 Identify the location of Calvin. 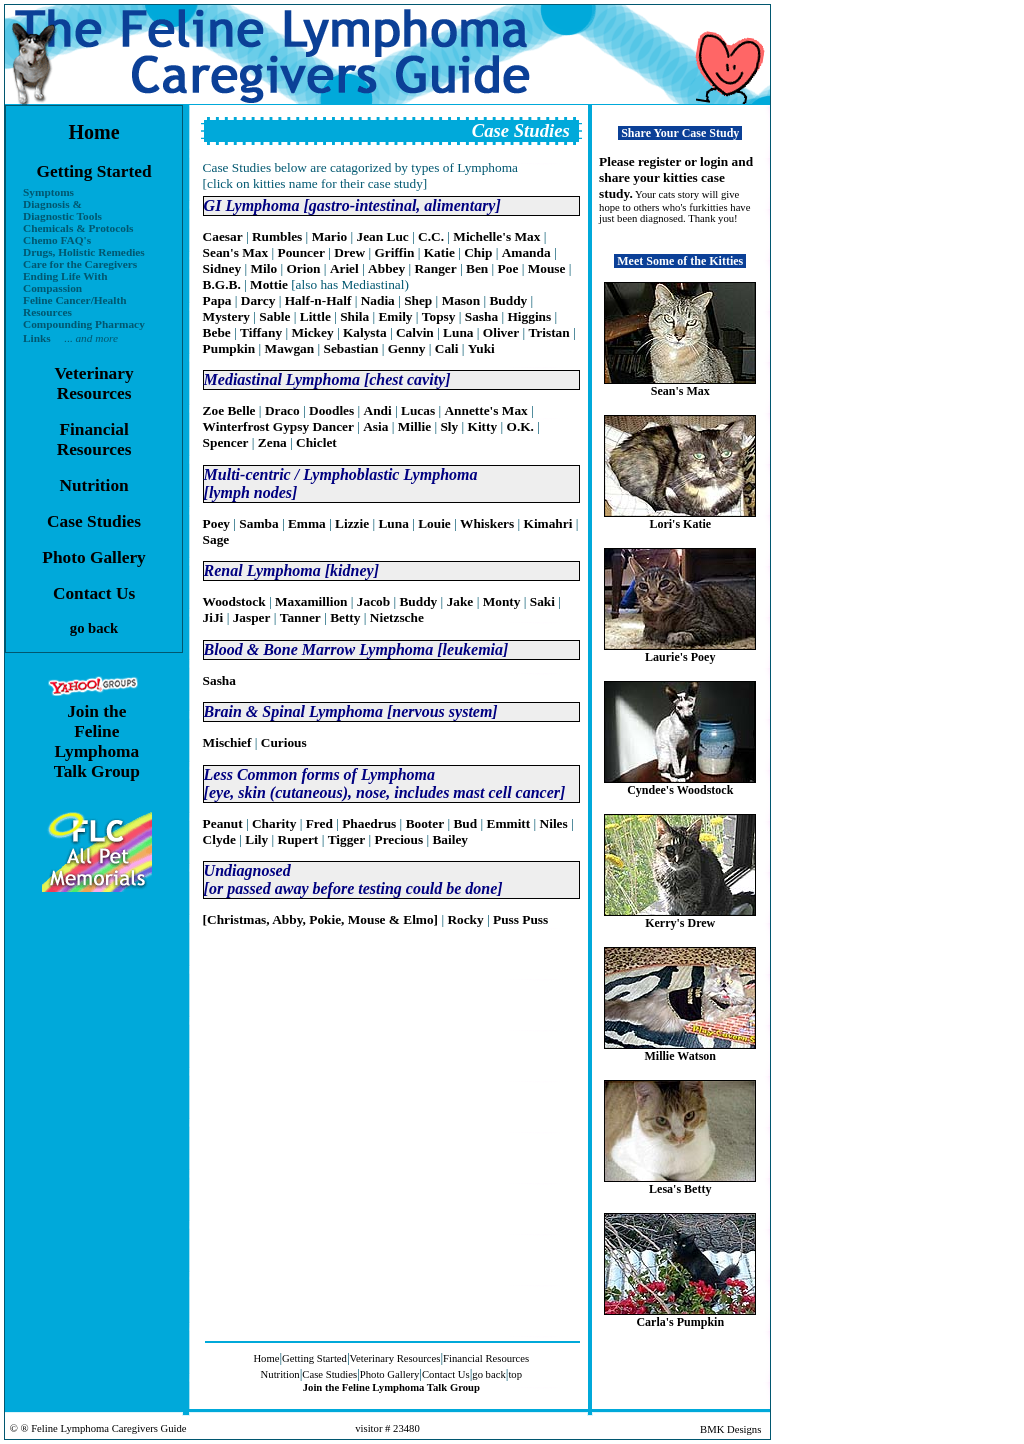
(415, 332).